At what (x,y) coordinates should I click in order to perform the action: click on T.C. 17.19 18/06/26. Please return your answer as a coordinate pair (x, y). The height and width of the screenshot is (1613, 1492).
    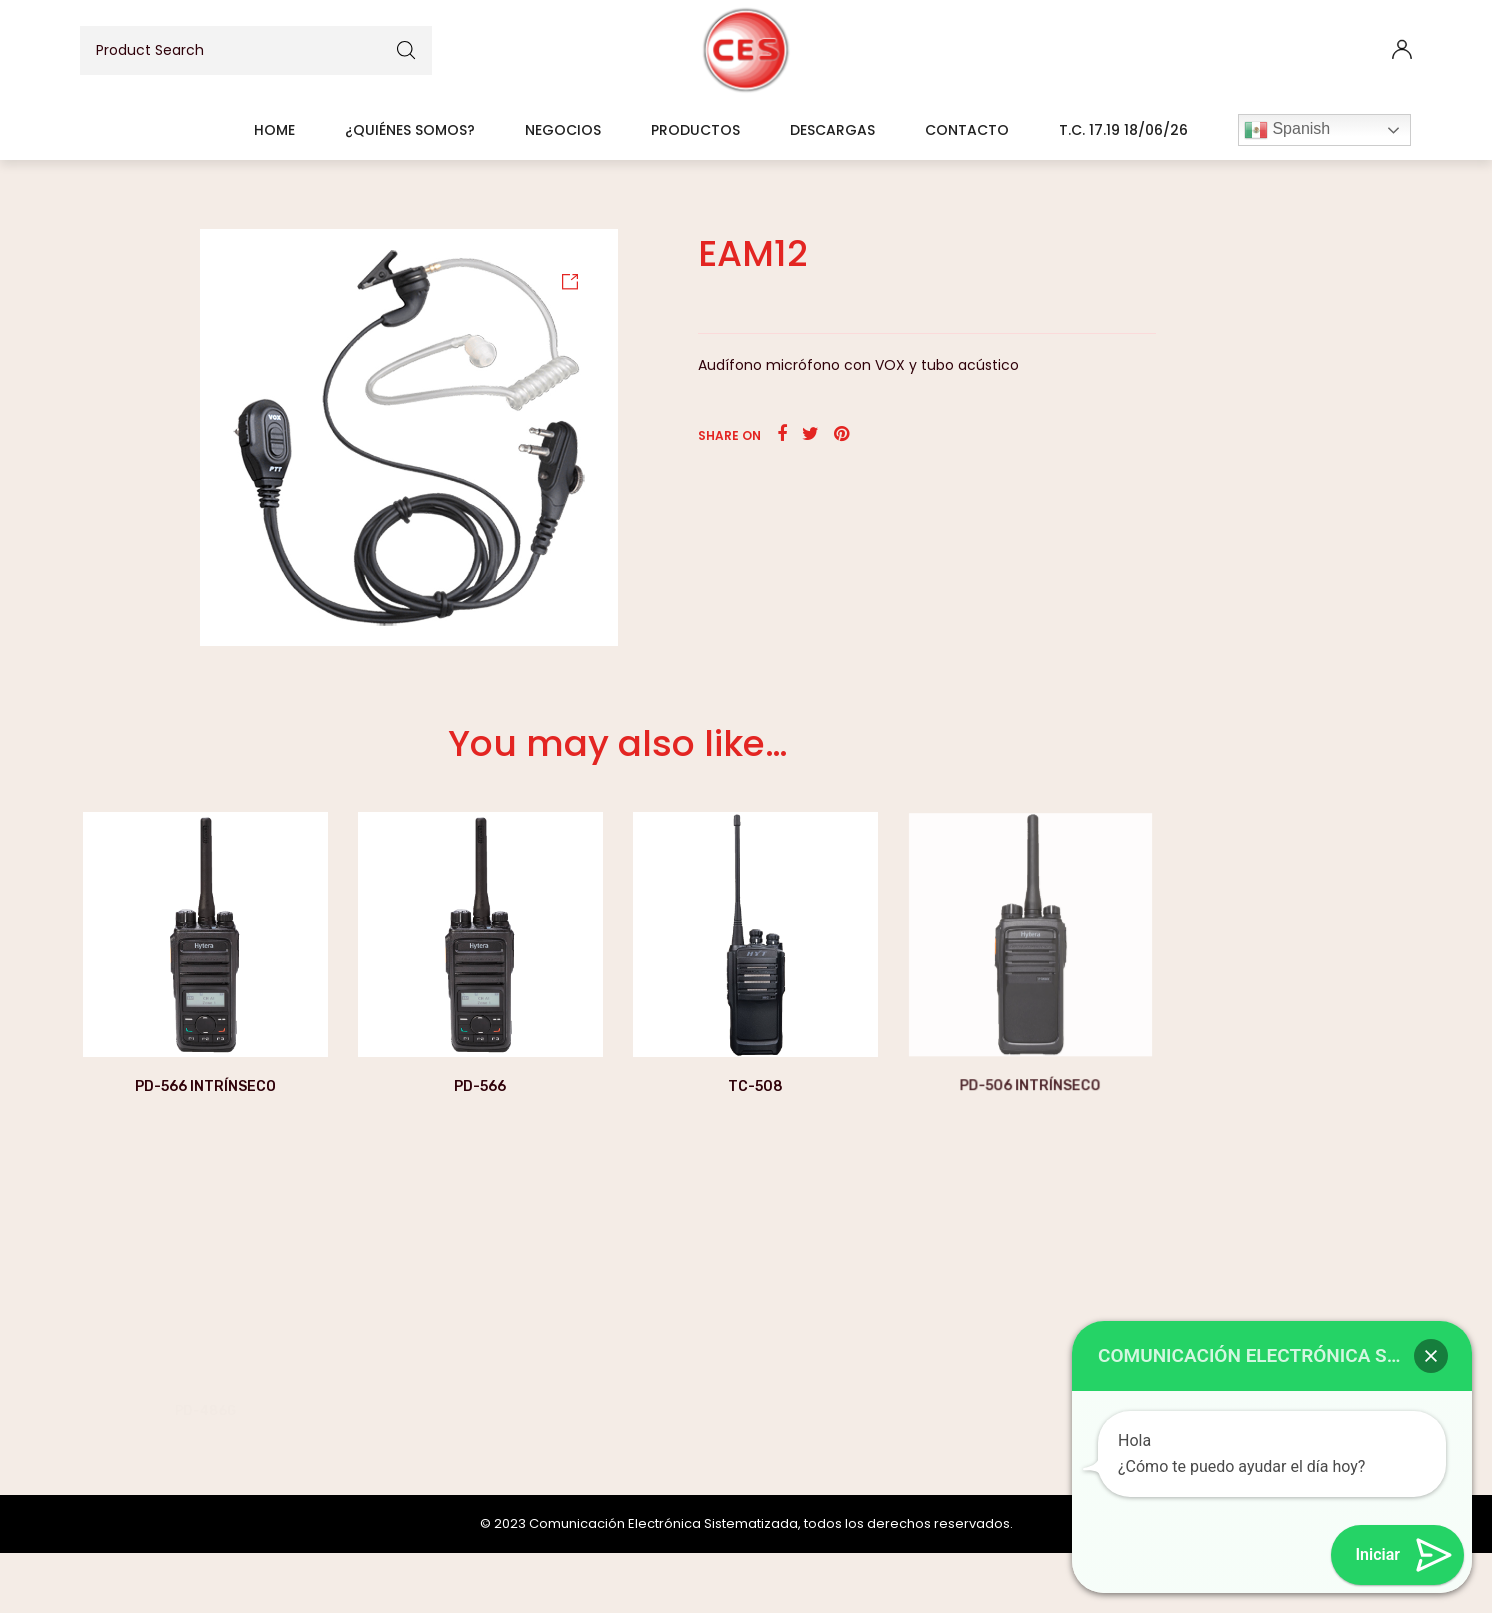
    Looking at the image, I should click on (1123, 130).